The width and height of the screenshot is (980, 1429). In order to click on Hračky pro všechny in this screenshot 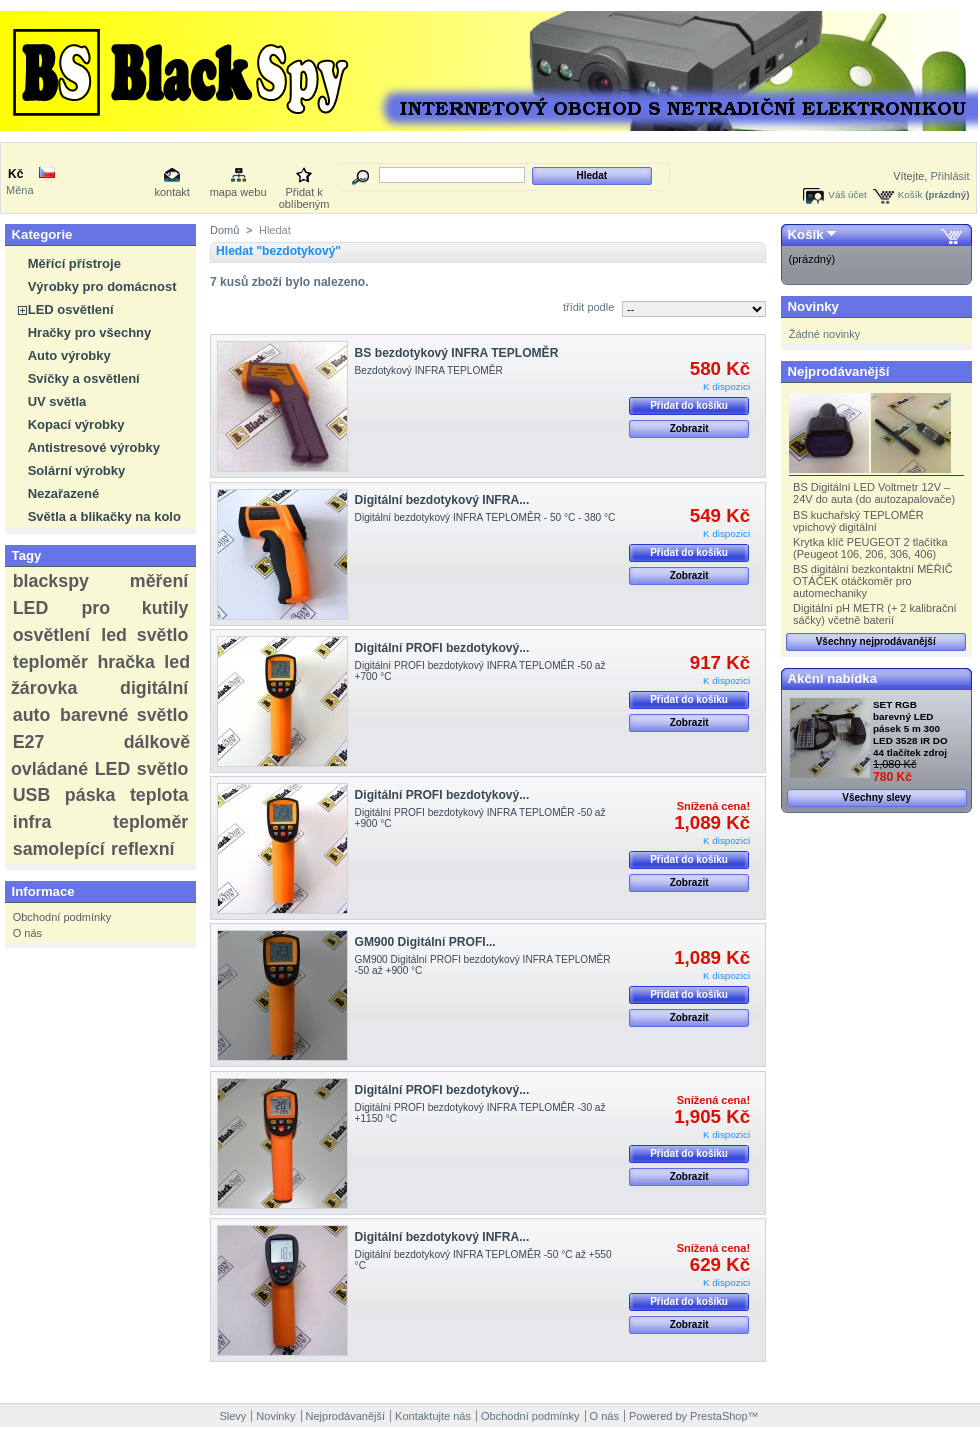, I will do `click(90, 332)`.